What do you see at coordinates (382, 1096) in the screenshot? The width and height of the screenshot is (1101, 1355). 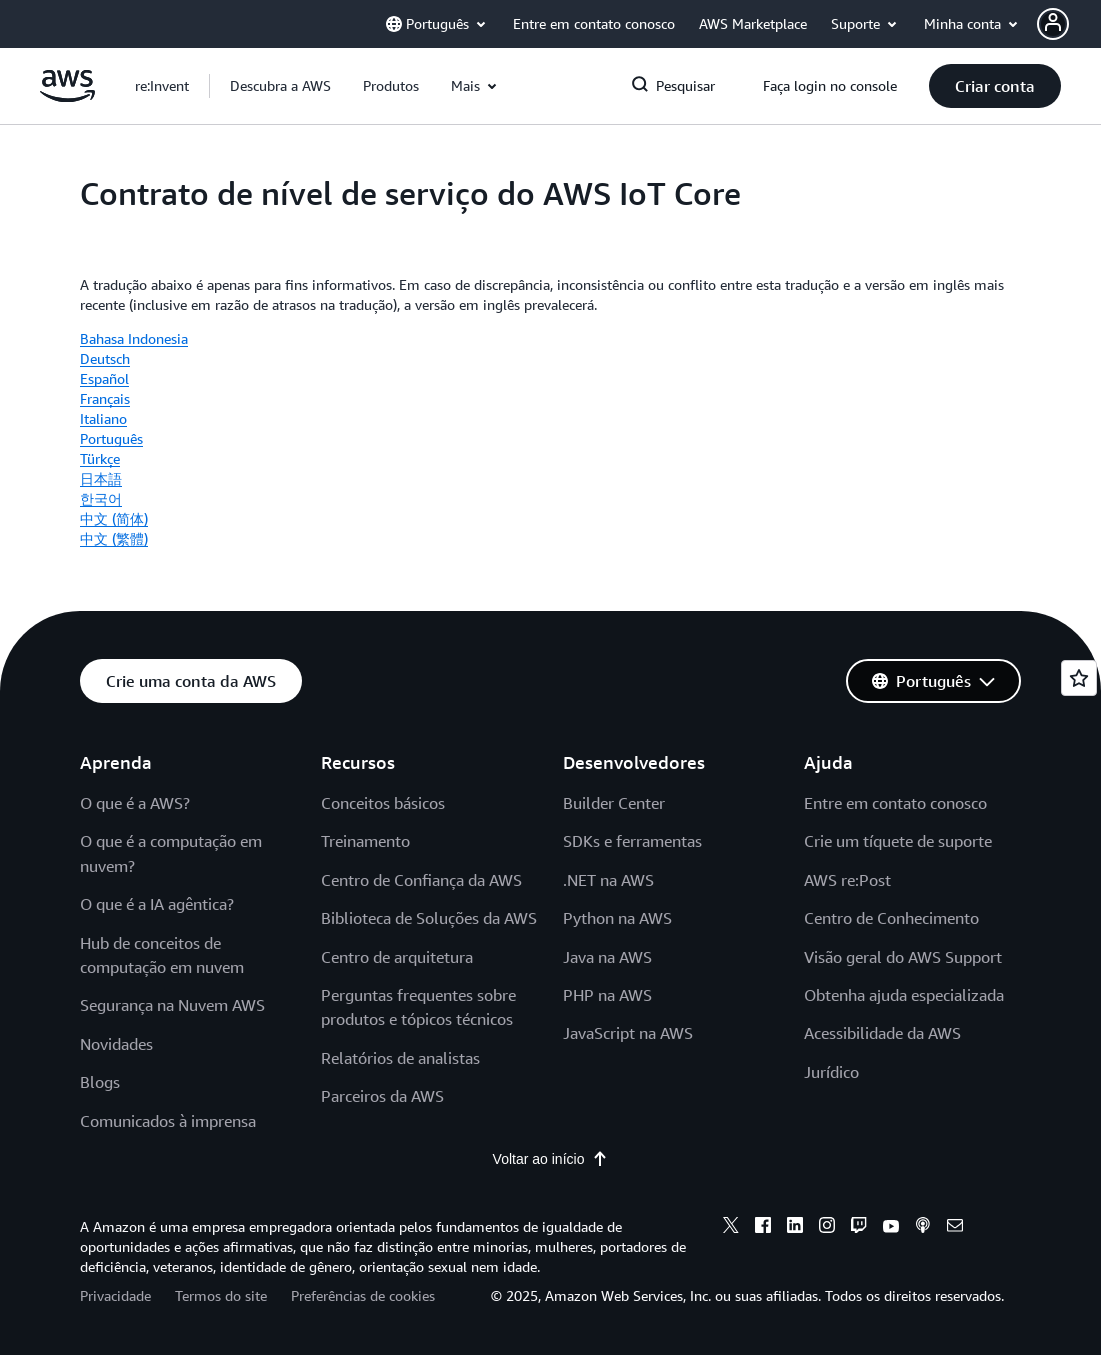 I see `Parceiros da AWS` at bounding box center [382, 1096].